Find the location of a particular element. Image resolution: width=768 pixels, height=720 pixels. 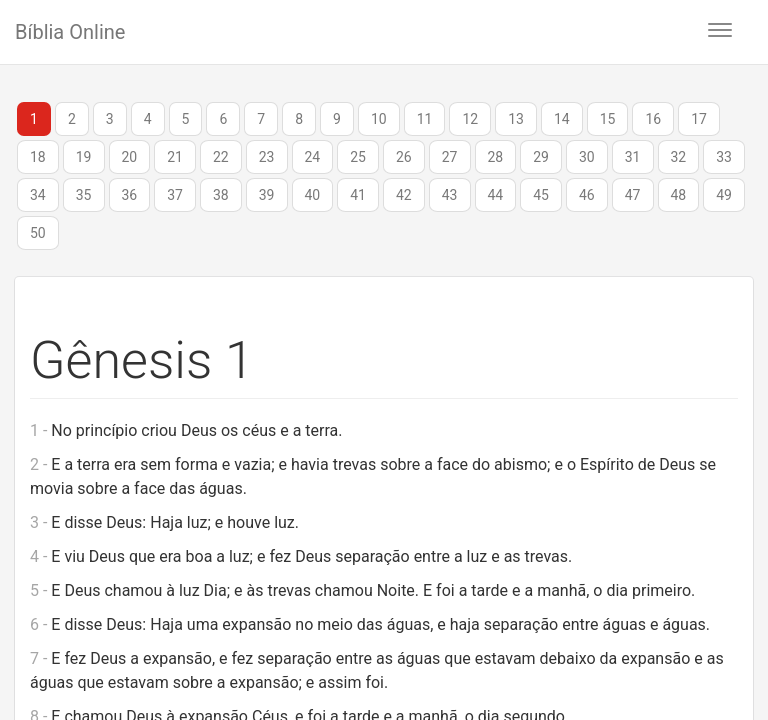

43 is located at coordinates (450, 195).